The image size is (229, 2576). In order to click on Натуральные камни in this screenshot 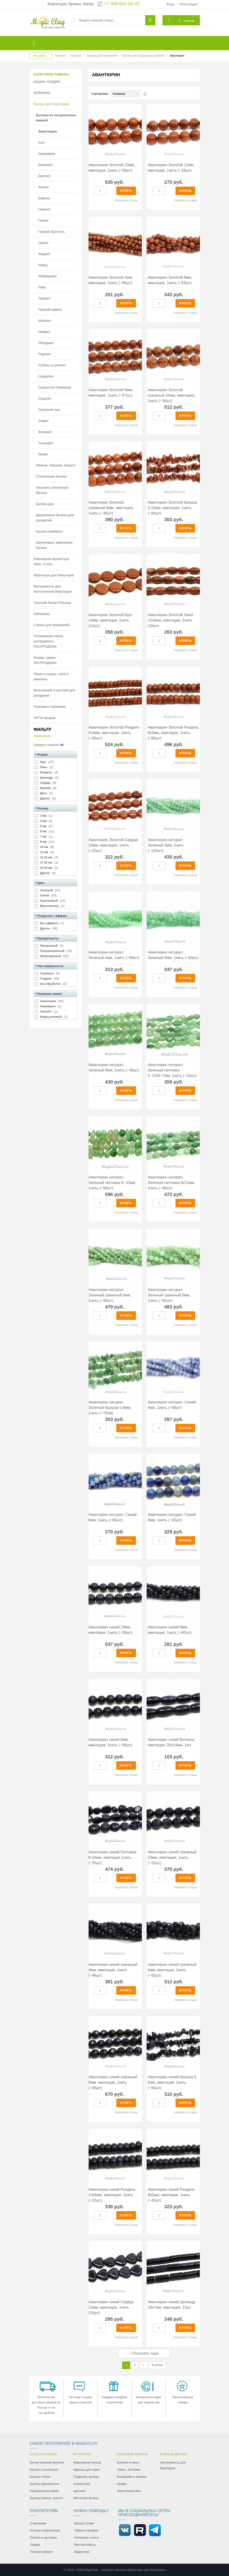, I will do `click(44, 2491)`.